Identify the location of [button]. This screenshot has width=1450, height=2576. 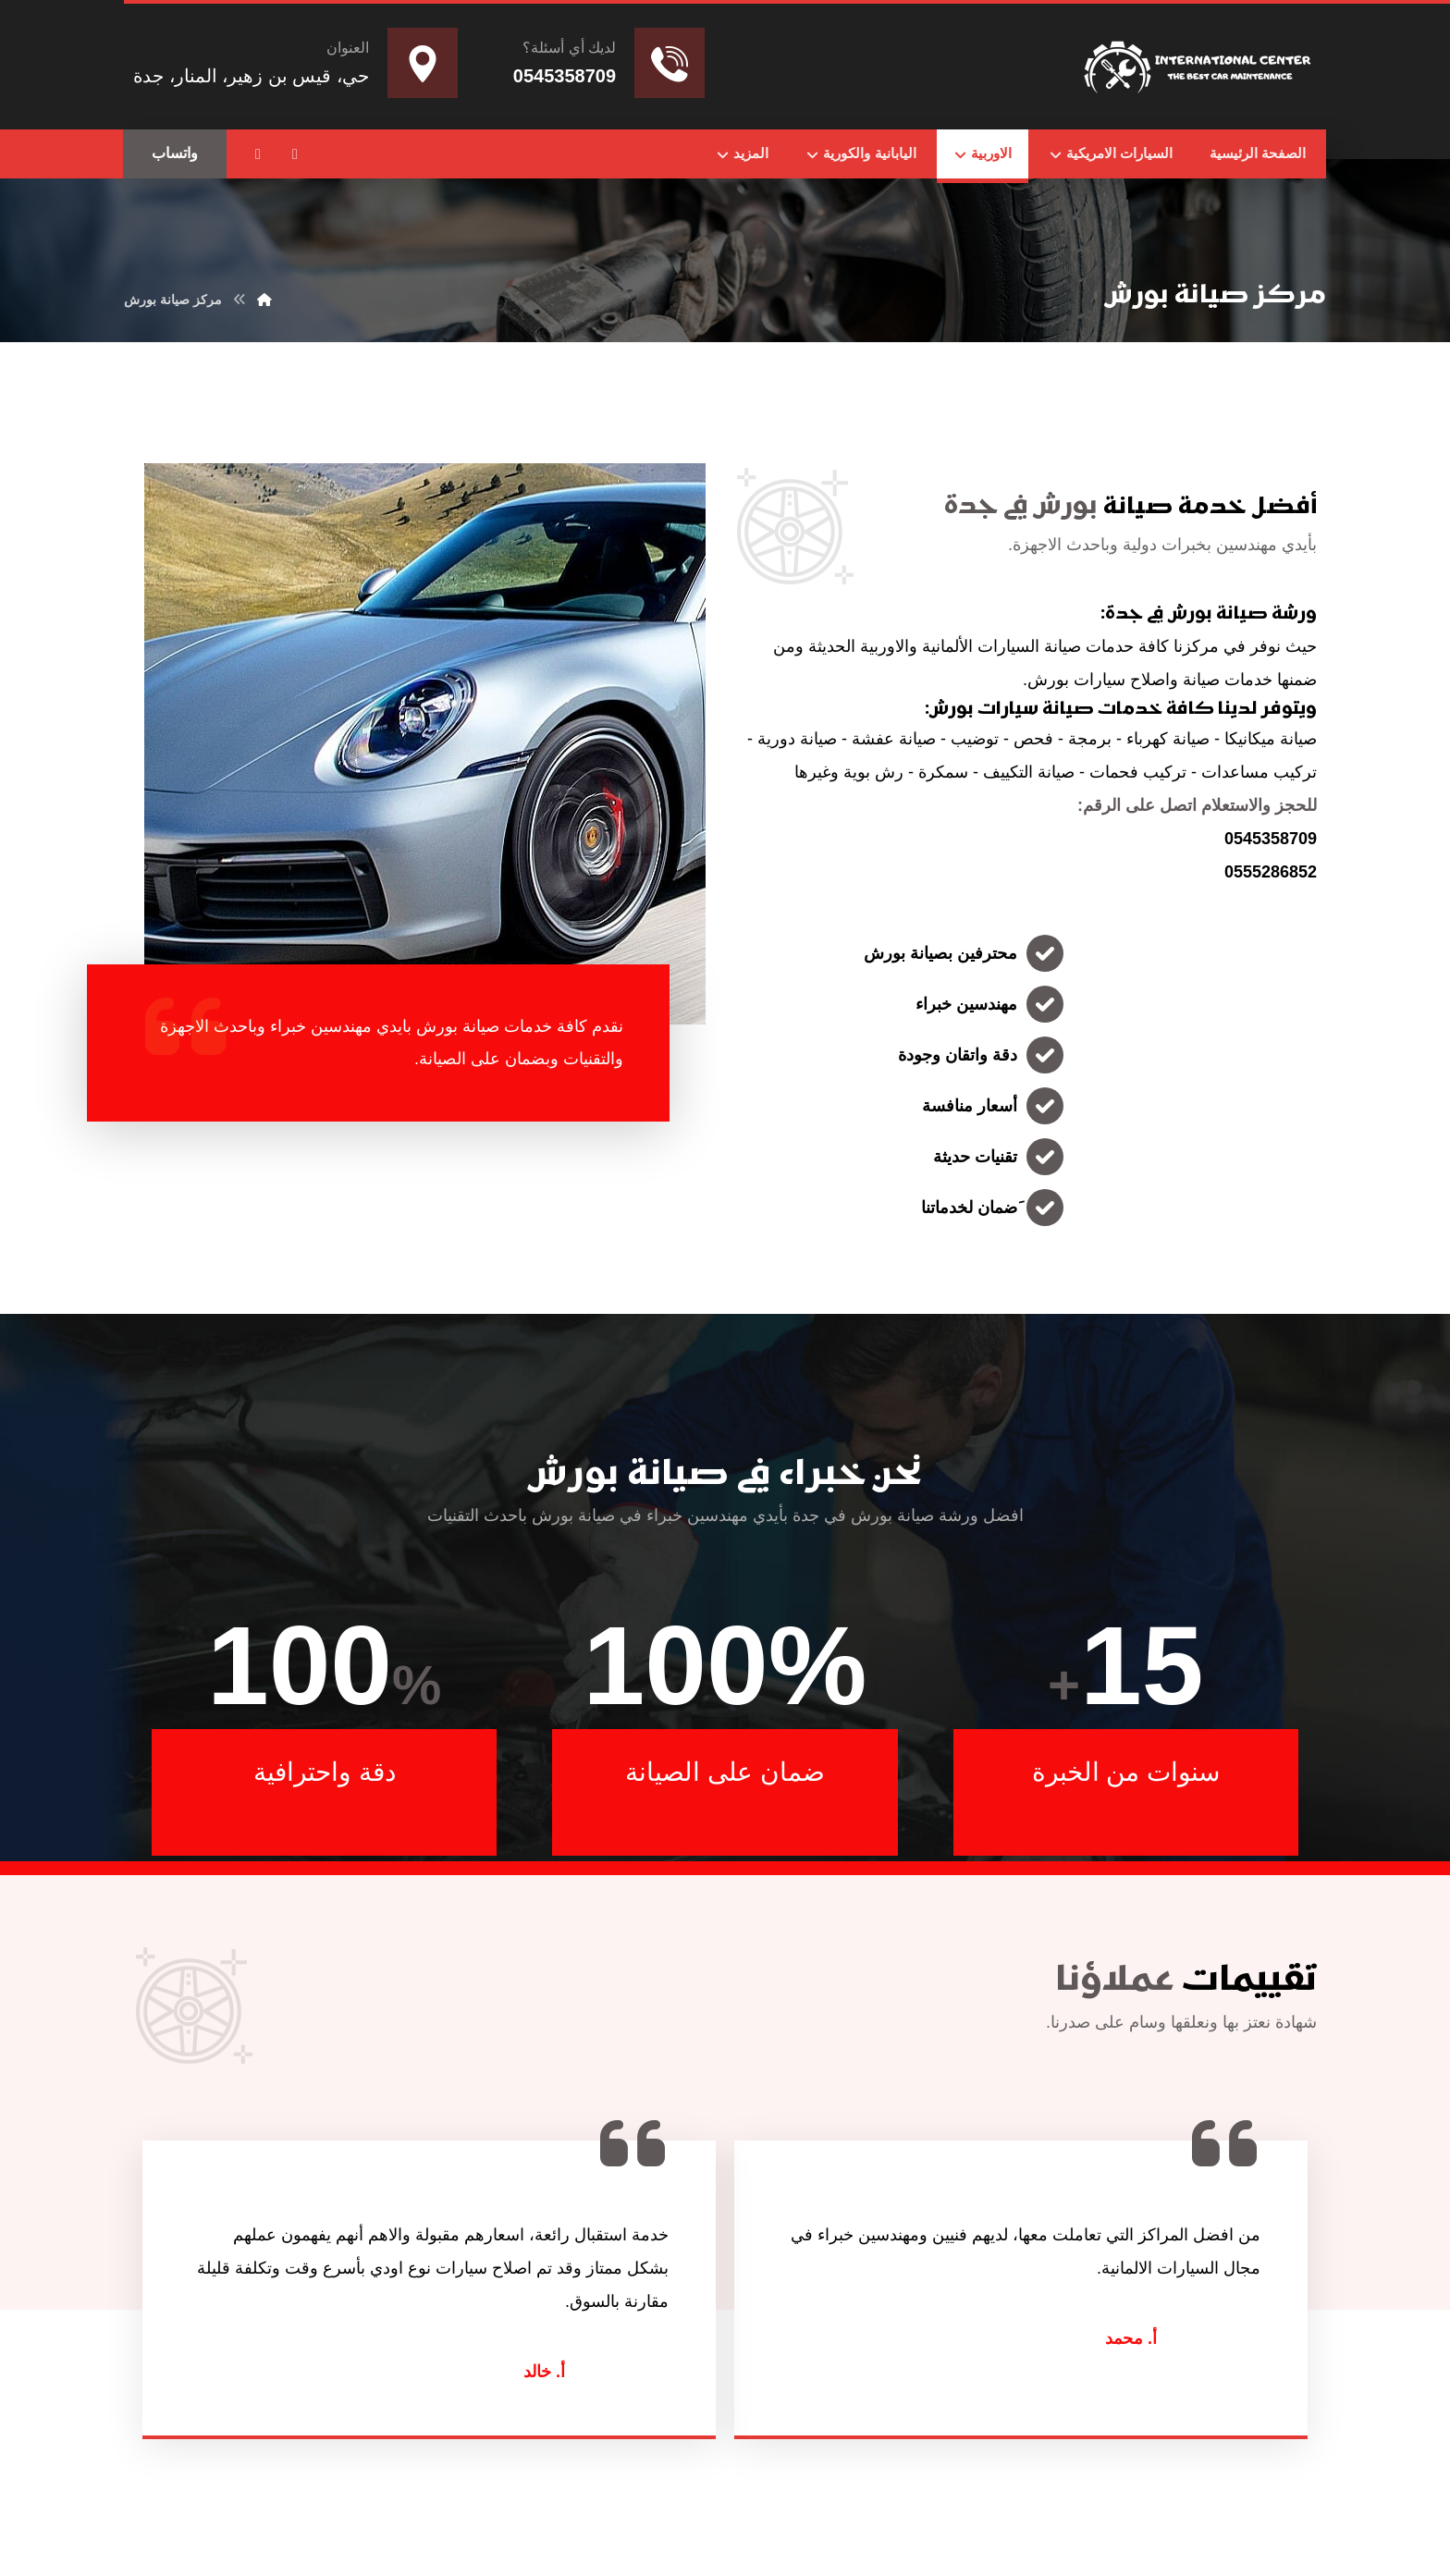
(294, 154).